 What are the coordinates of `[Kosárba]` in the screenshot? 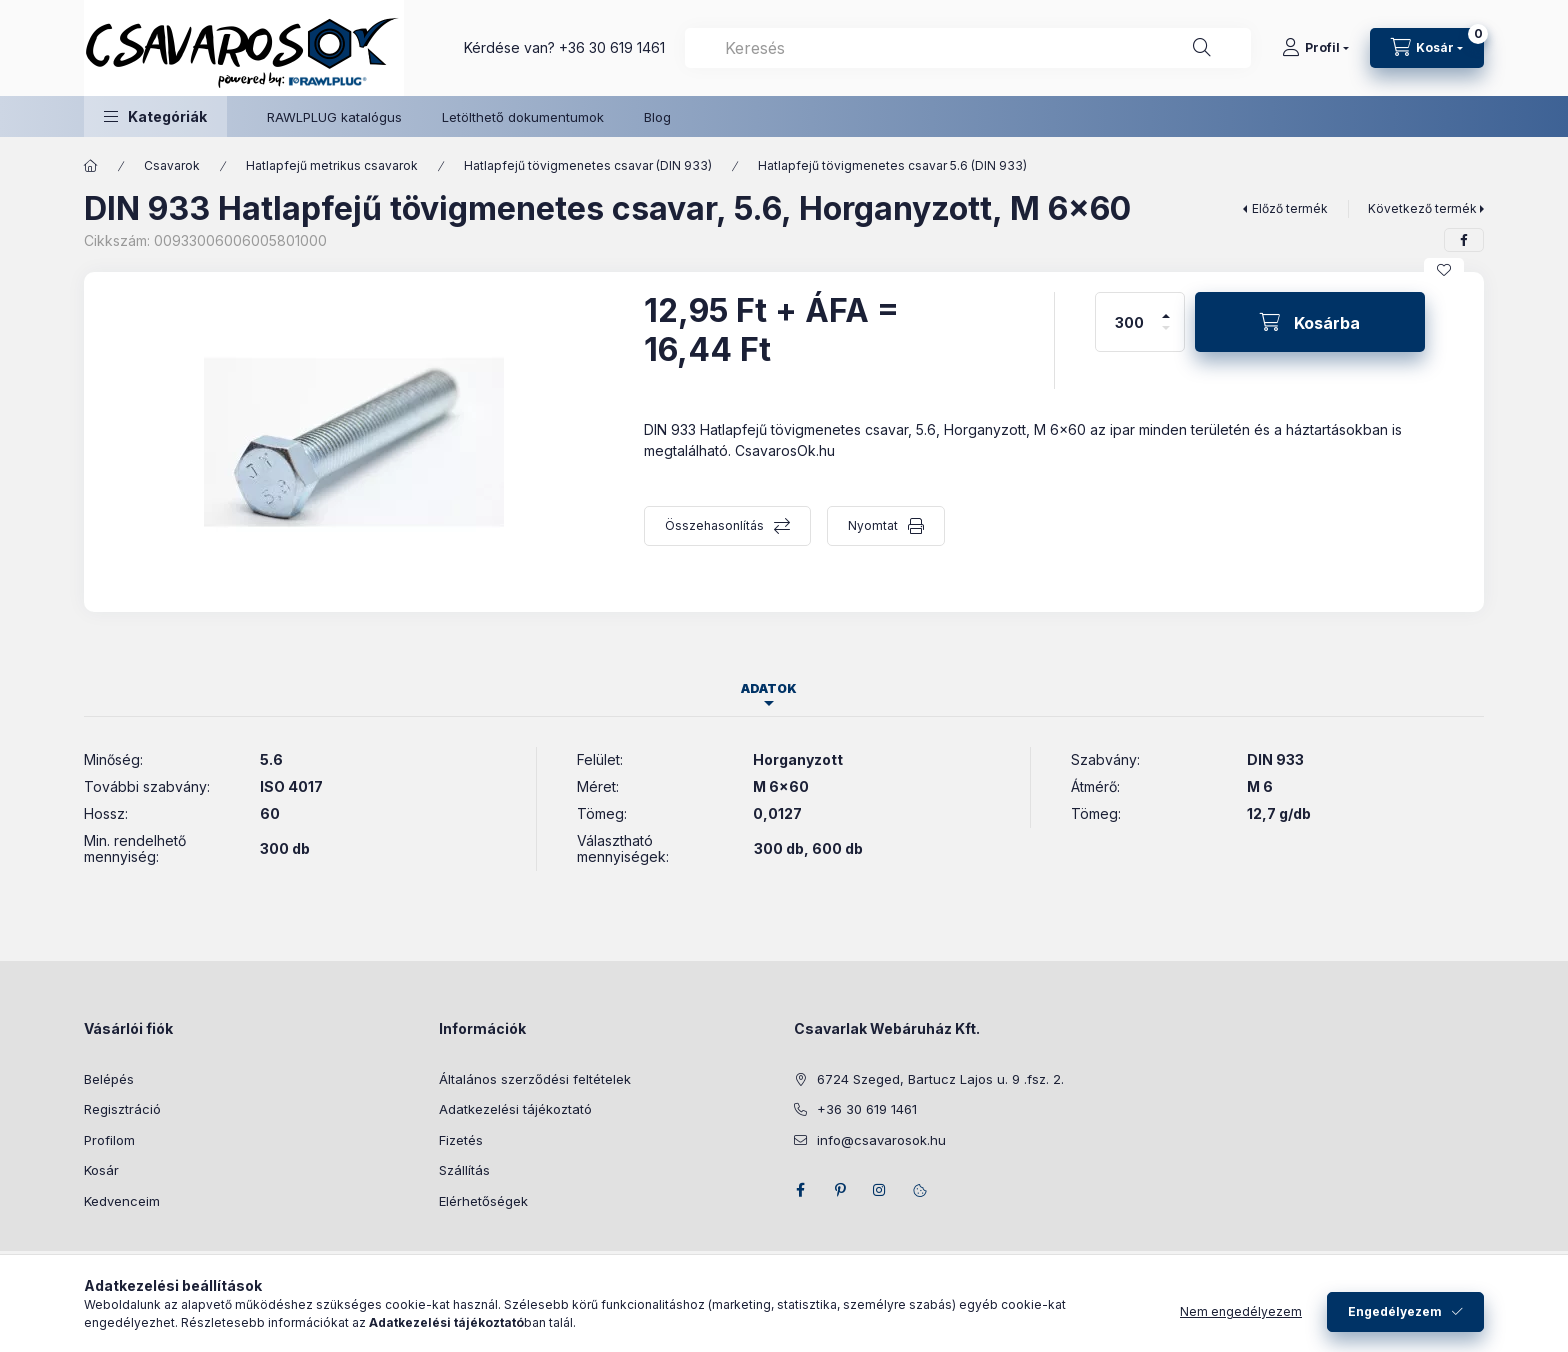 It's located at (1310, 322).